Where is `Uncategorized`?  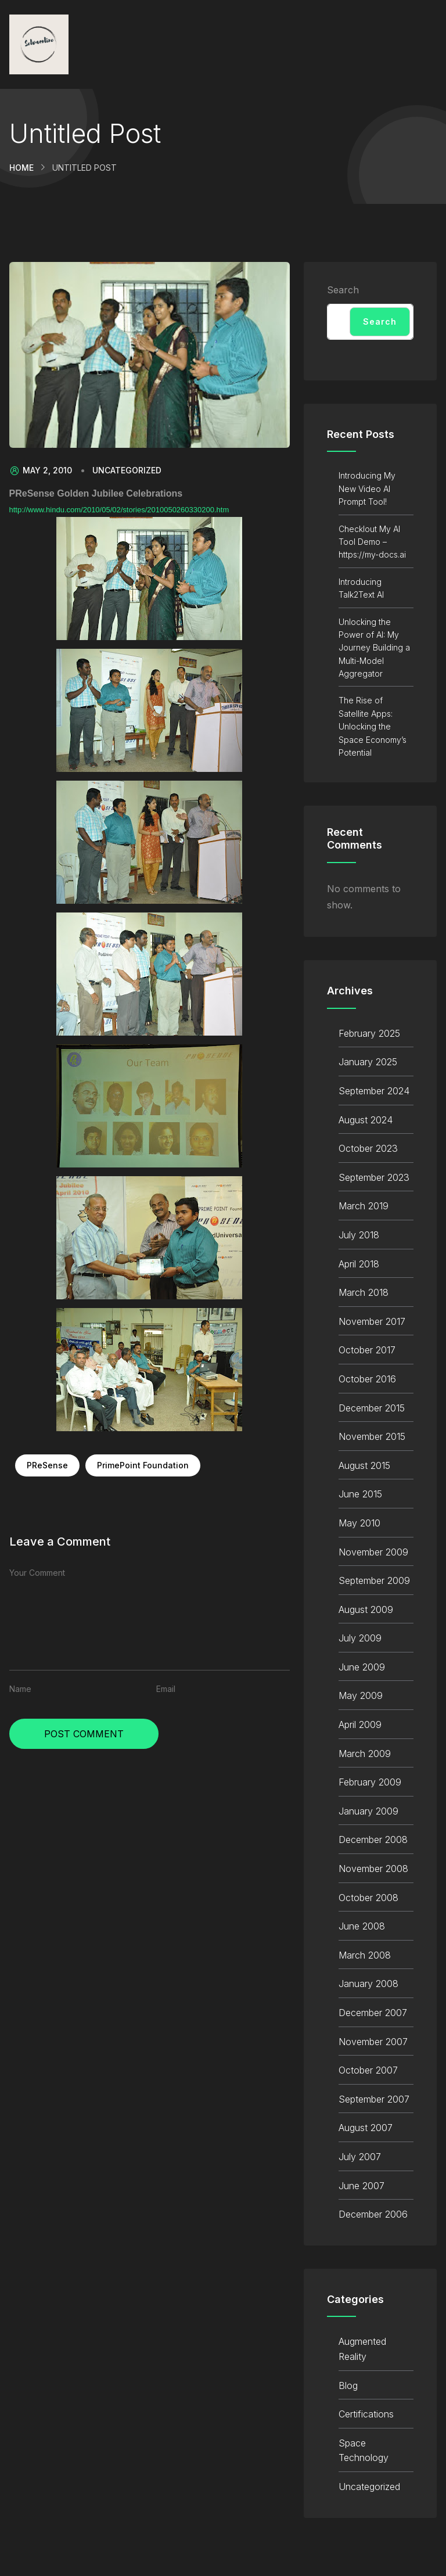
Uncategorized is located at coordinates (126, 470).